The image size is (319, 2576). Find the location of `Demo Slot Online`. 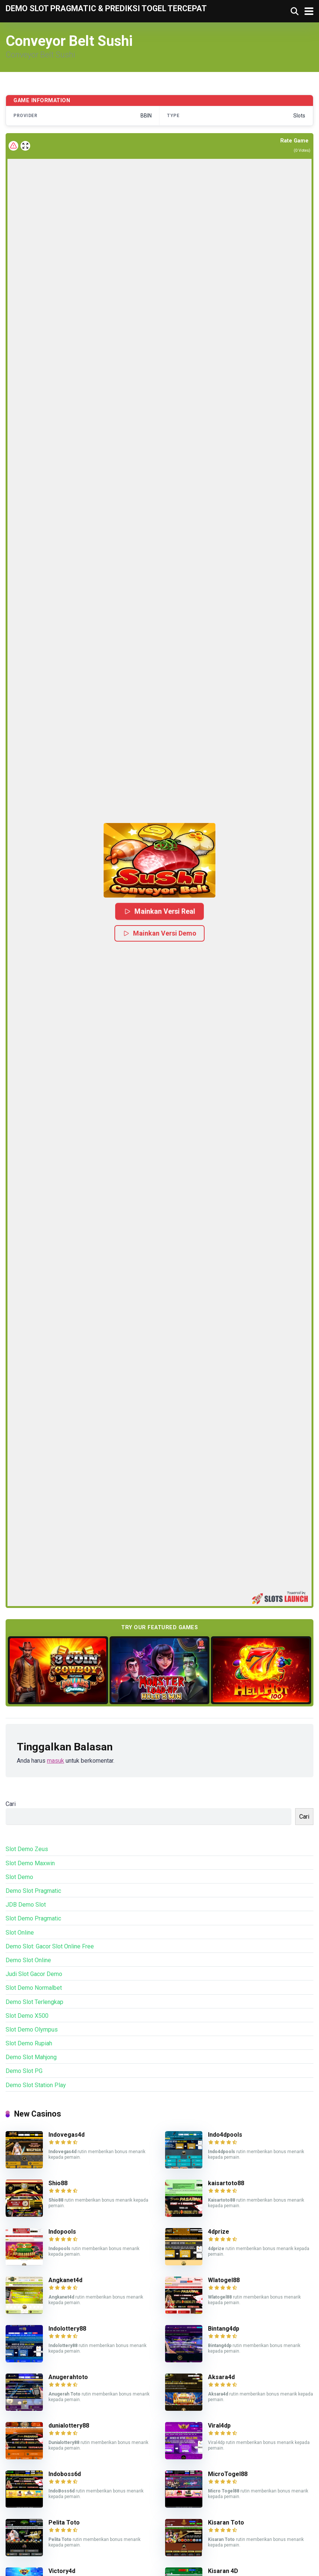

Demo Slot Online is located at coordinates (28, 1960).